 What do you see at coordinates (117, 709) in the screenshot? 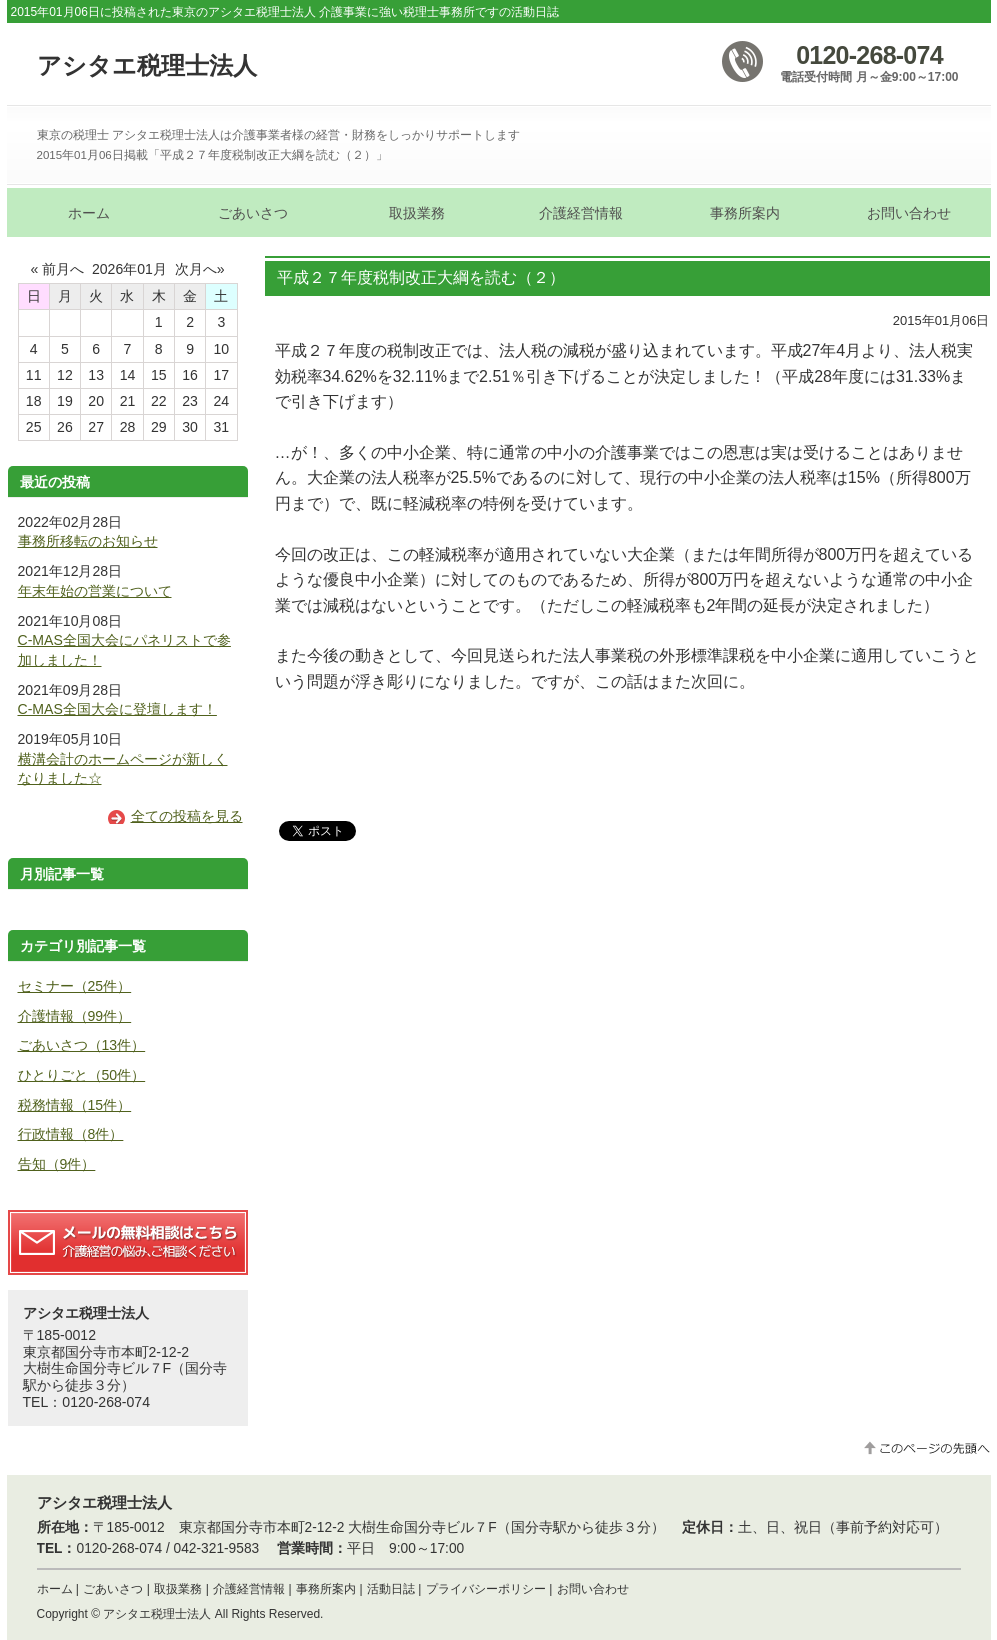
I see `C-MAS全国大会に登壇します！` at bounding box center [117, 709].